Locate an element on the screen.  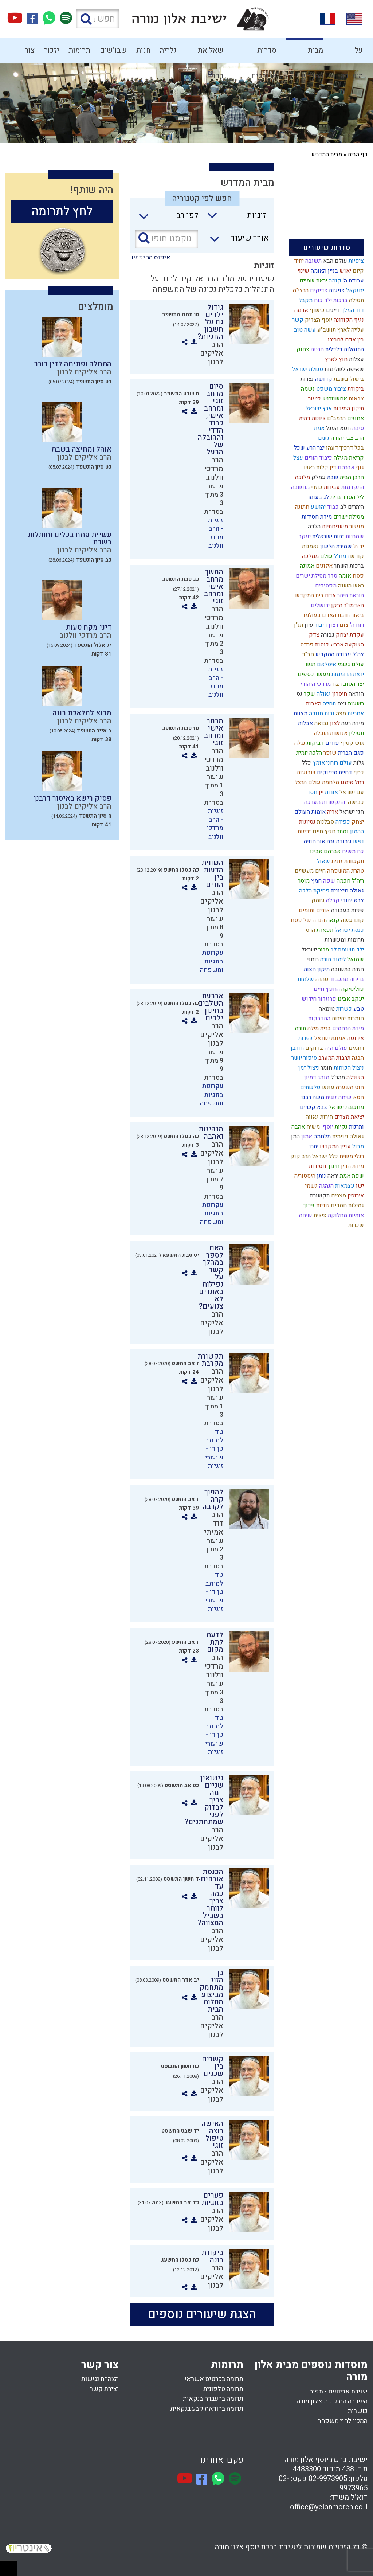
קומה is located at coordinates (334, 280).